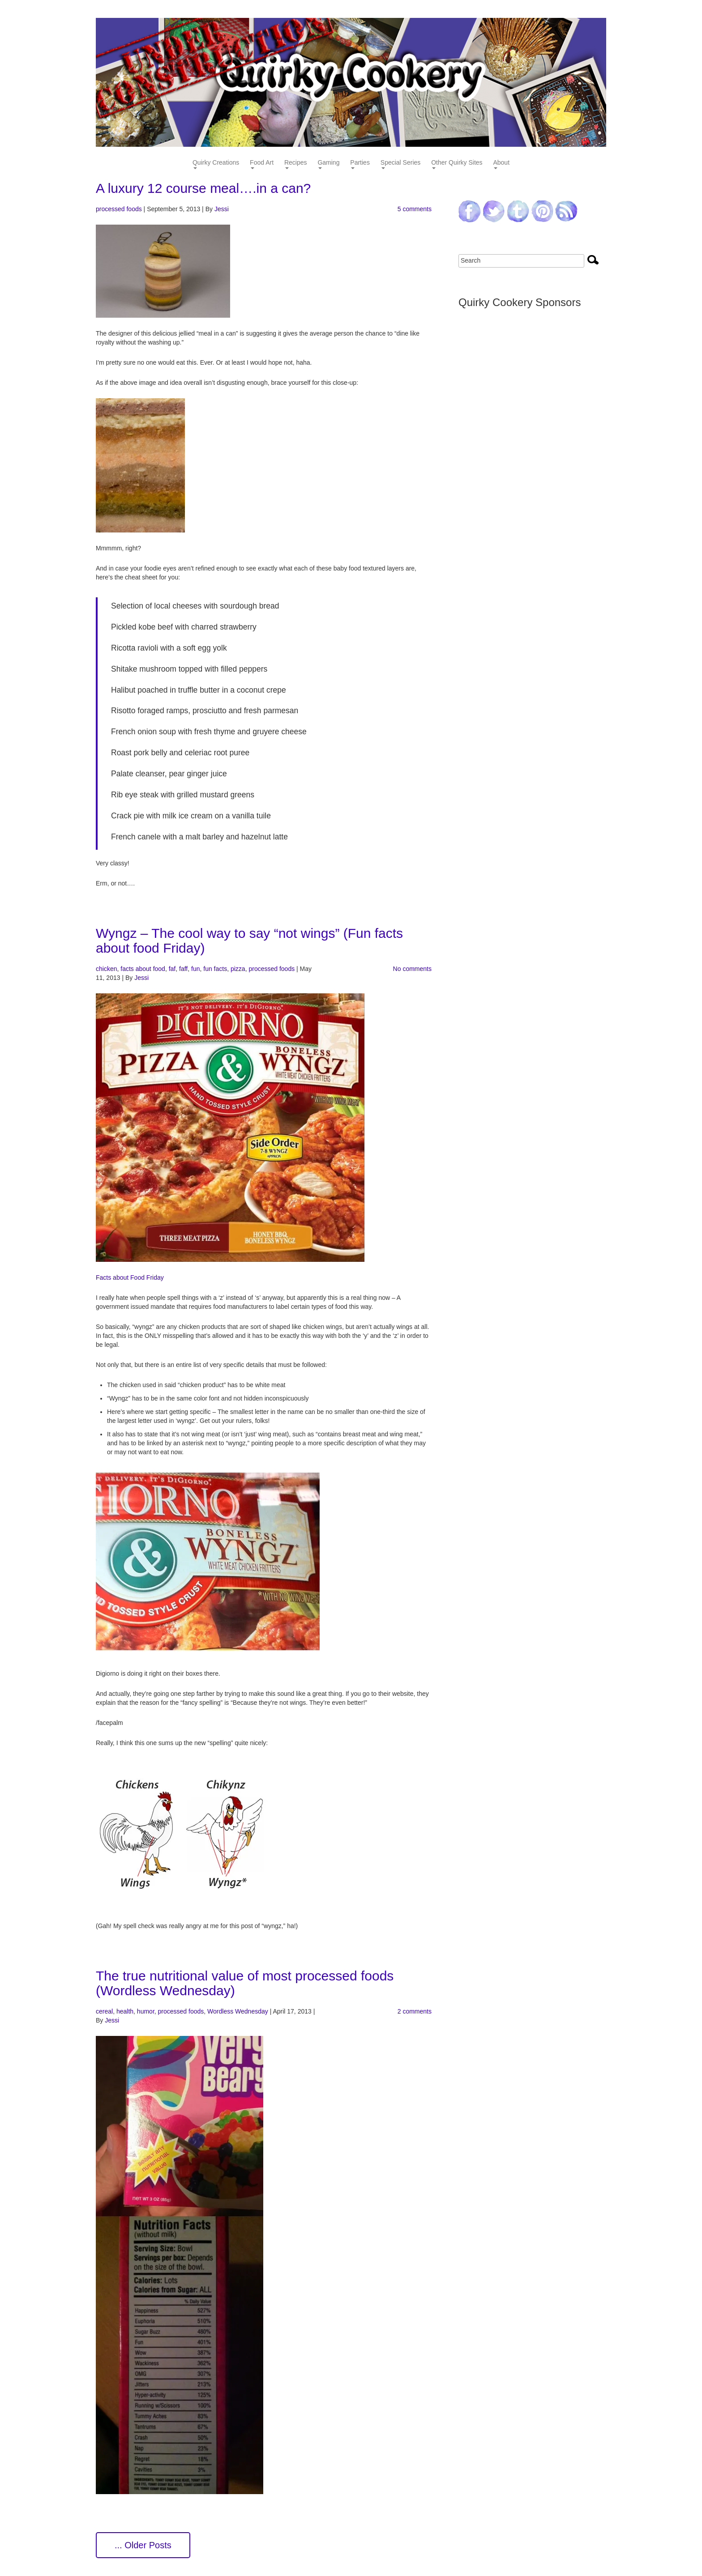 This screenshot has width=702, height=2576. What do you see at coordinates (216, 163) in the screenshot?
I see `Quirky Creations` at bounding box center [216, 163].